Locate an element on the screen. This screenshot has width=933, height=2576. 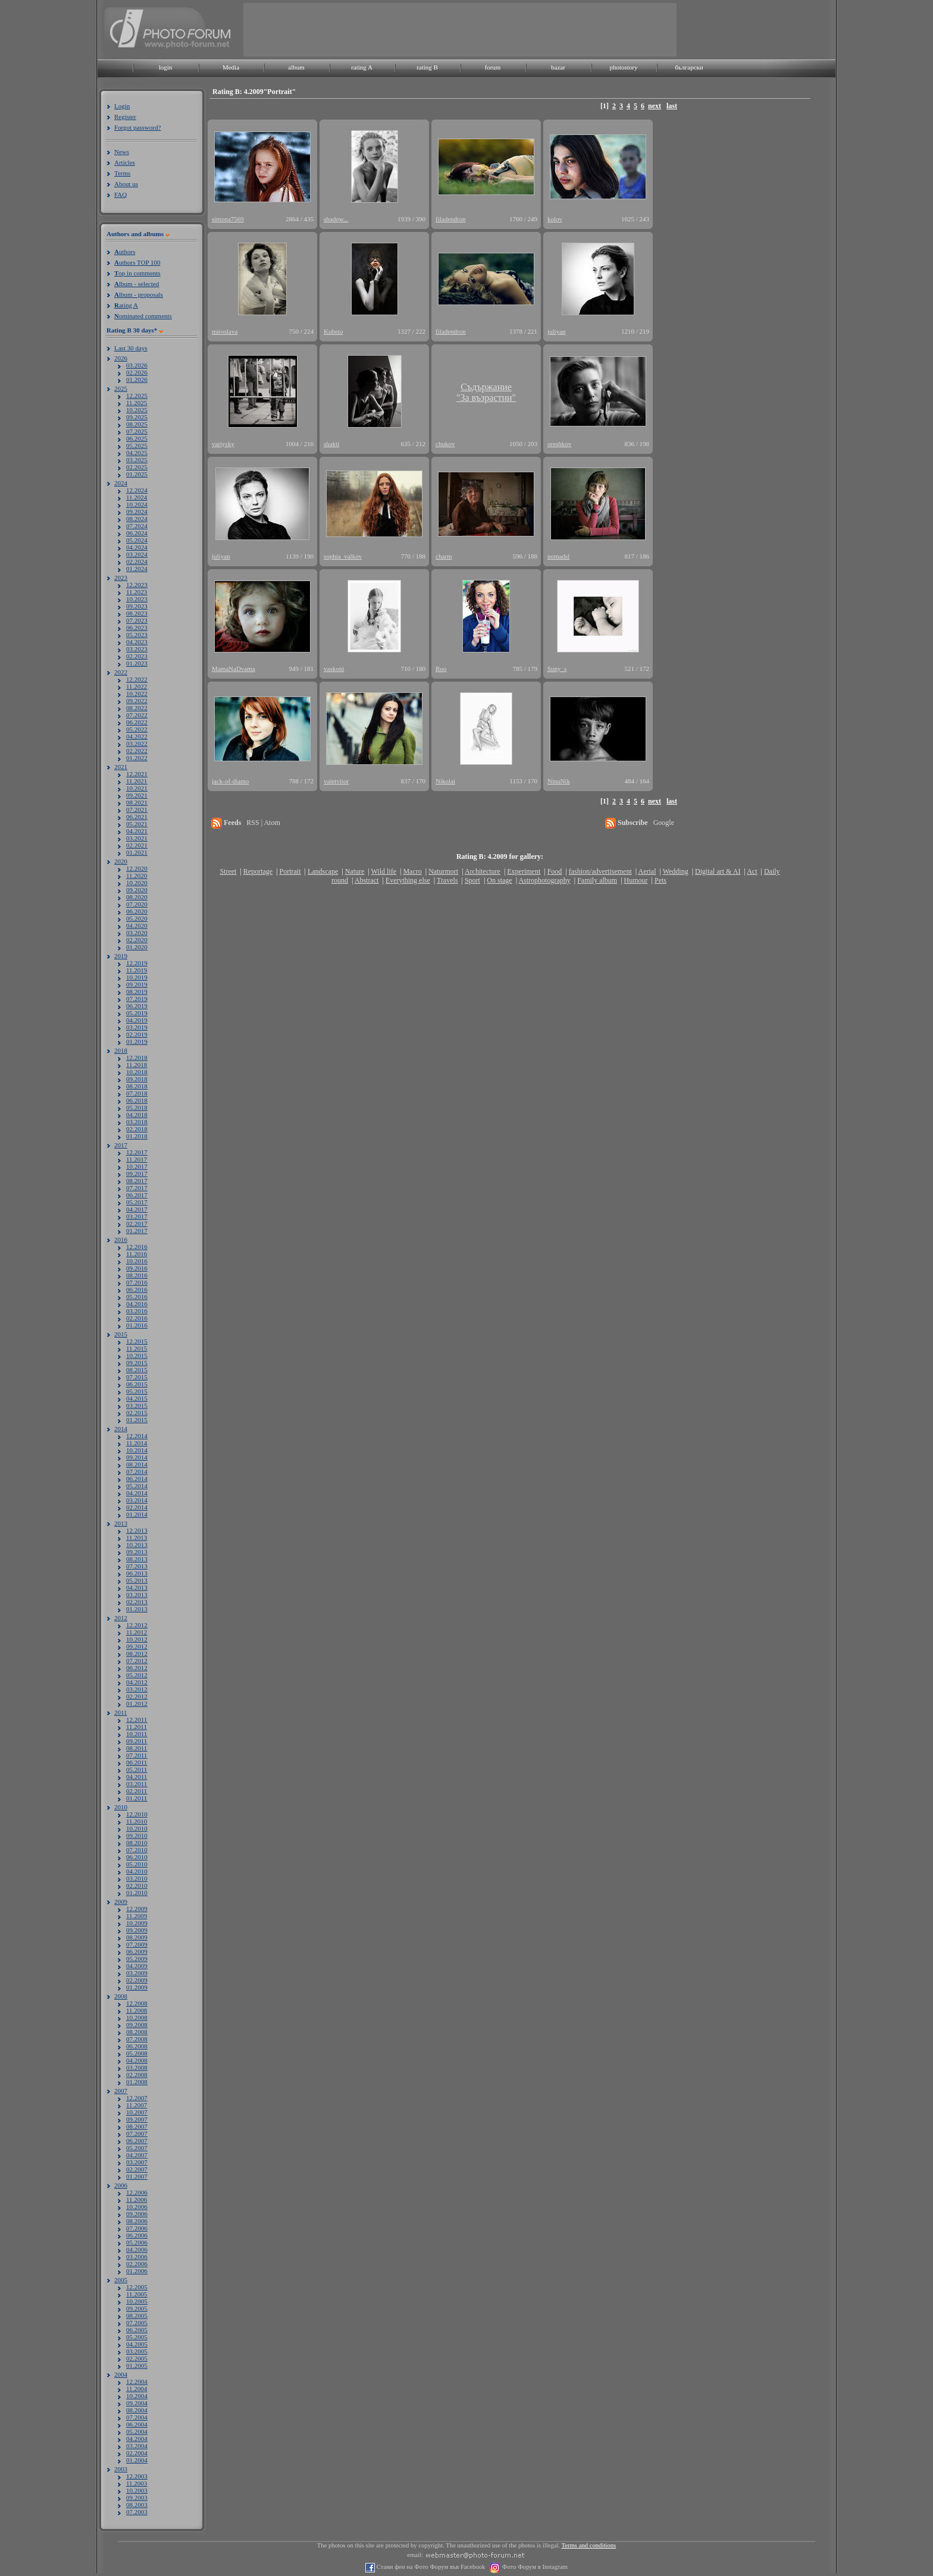
08.2011 is located at coordinates (136, 1748).